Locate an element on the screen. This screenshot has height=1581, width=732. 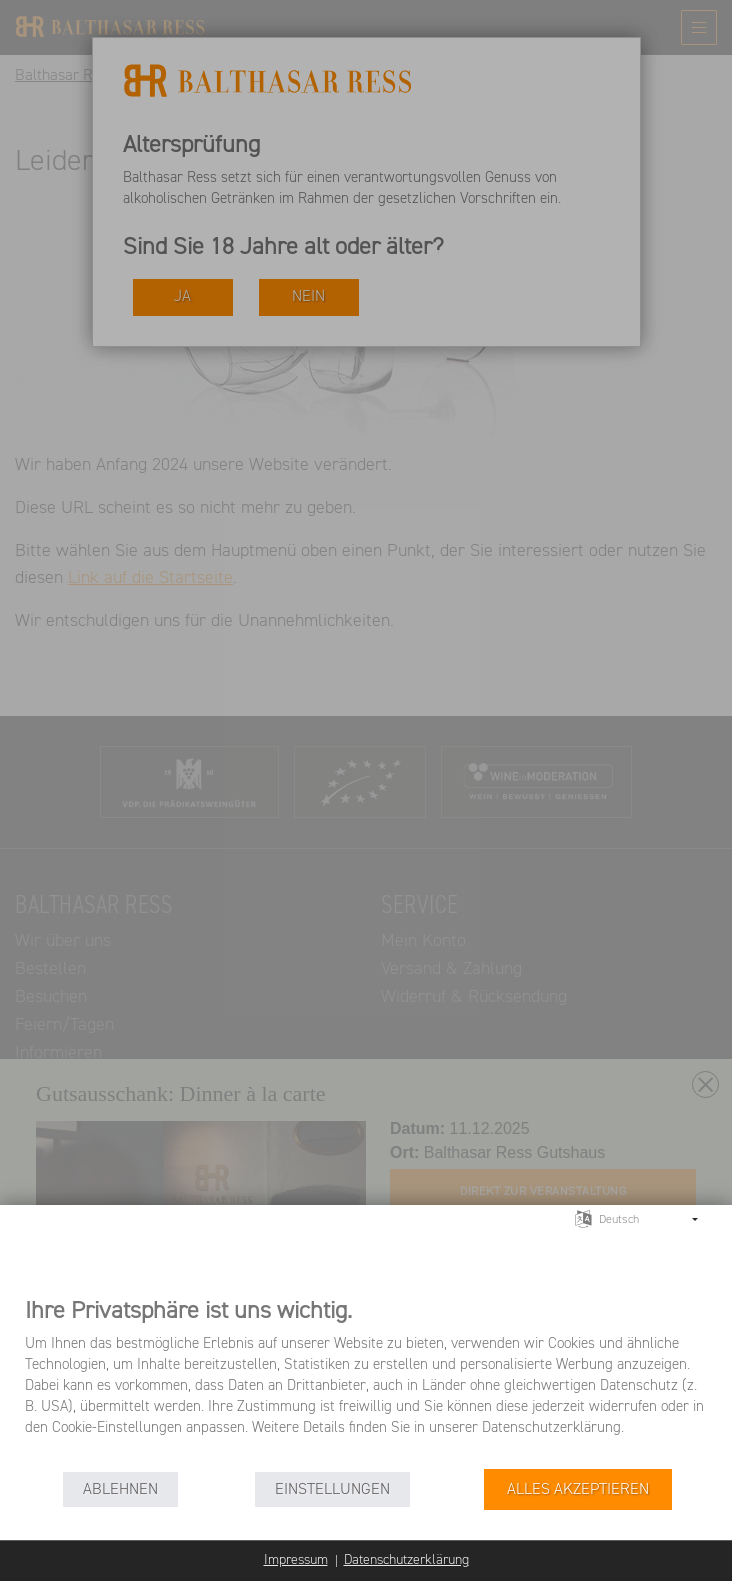
Datenschutzerklärung is located at coordinates (406, 1560).